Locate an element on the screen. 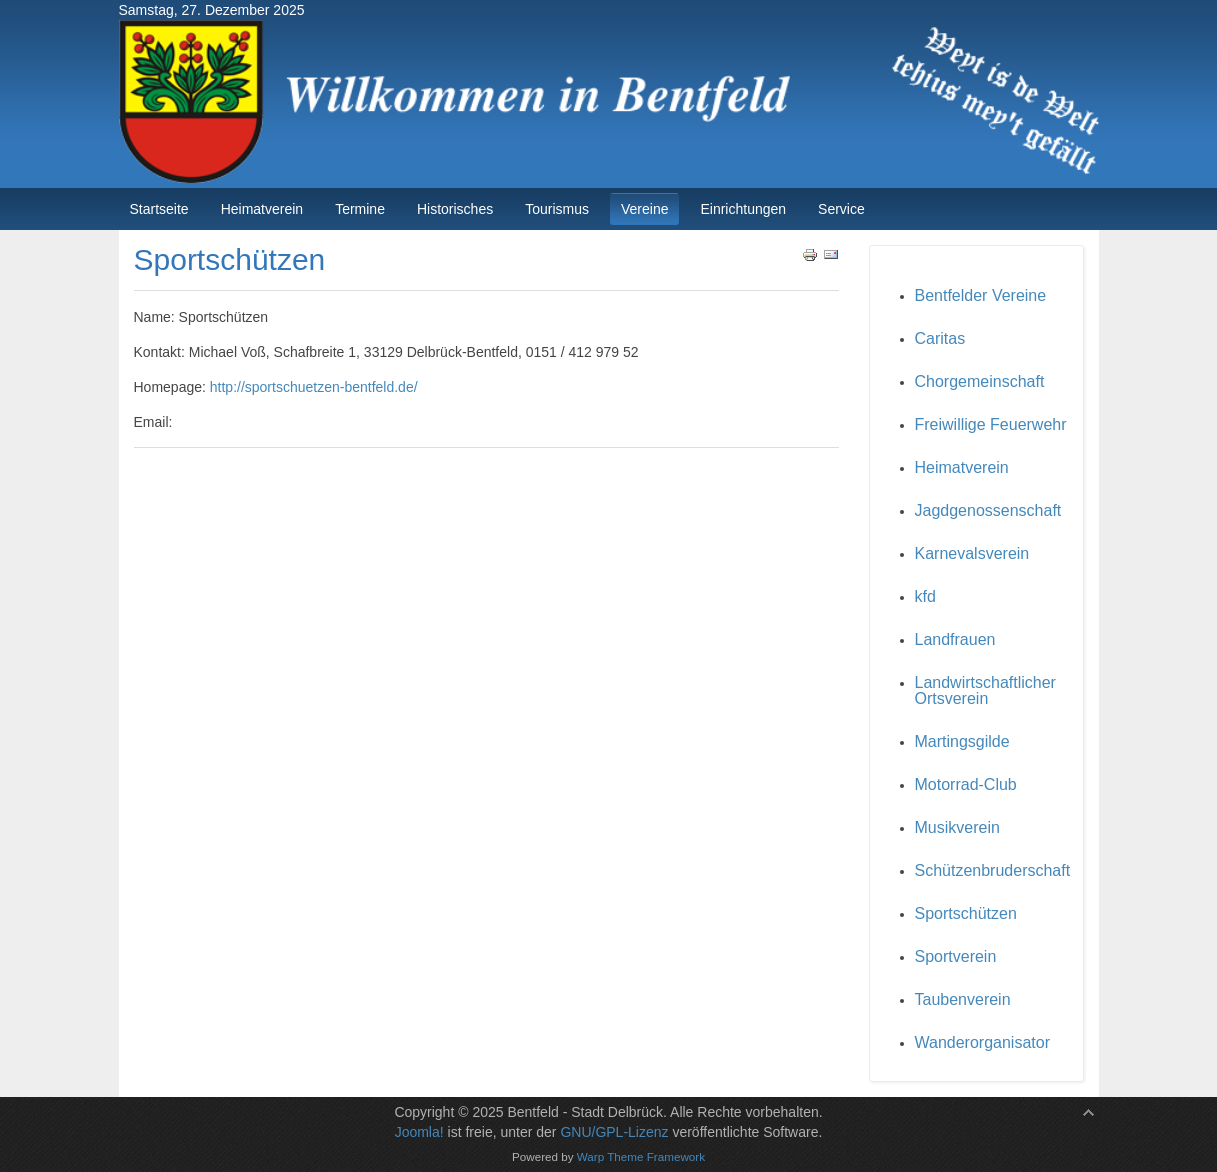 Image resolution: width=1217 pixels, height=1172 pixels. Freiwillige Feuerwehr is located at coordinates (991, 424).